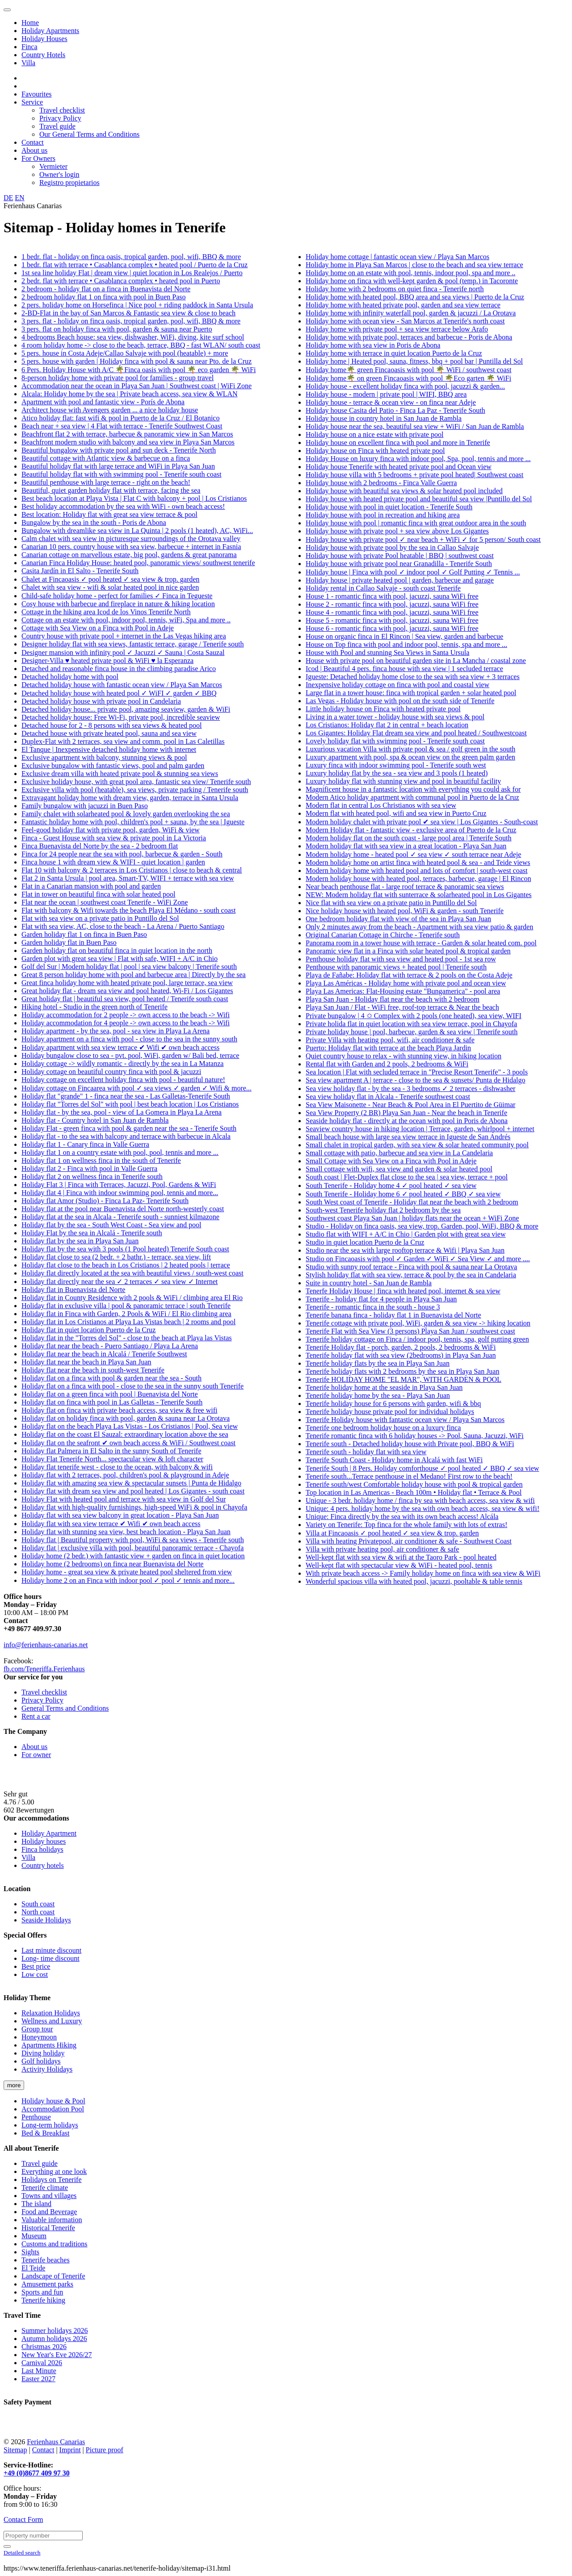  What do you see at coordinates (43, 1841) in the screenshot?
I see `Holiday houses` at bounding box center [43, 1841].